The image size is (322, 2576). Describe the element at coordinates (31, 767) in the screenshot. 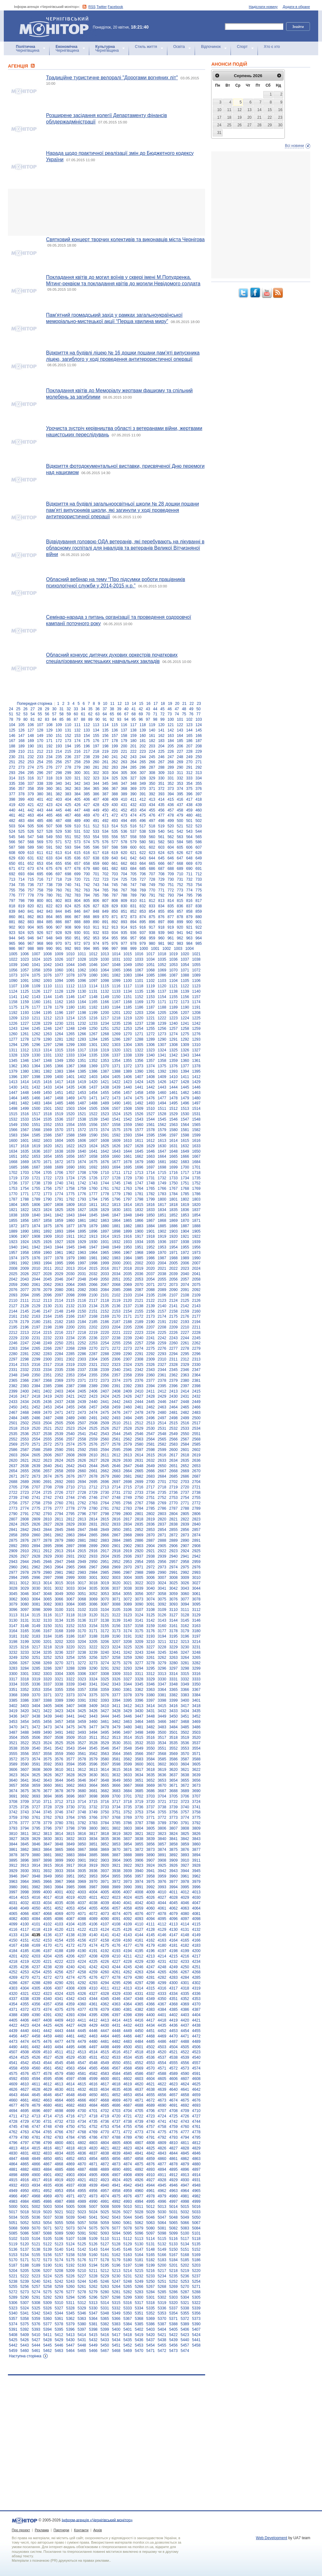

I see `274` at that location.